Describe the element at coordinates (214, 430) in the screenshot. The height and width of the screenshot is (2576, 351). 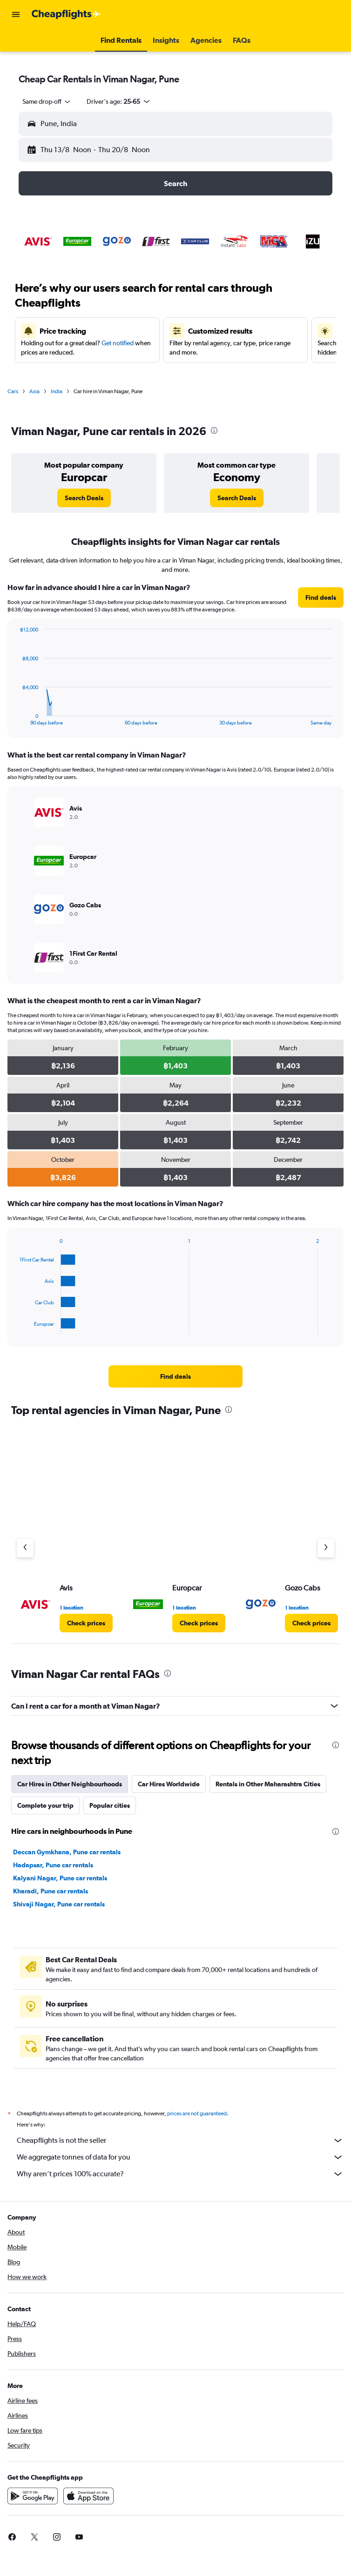
I see `[presentation]` at that location.